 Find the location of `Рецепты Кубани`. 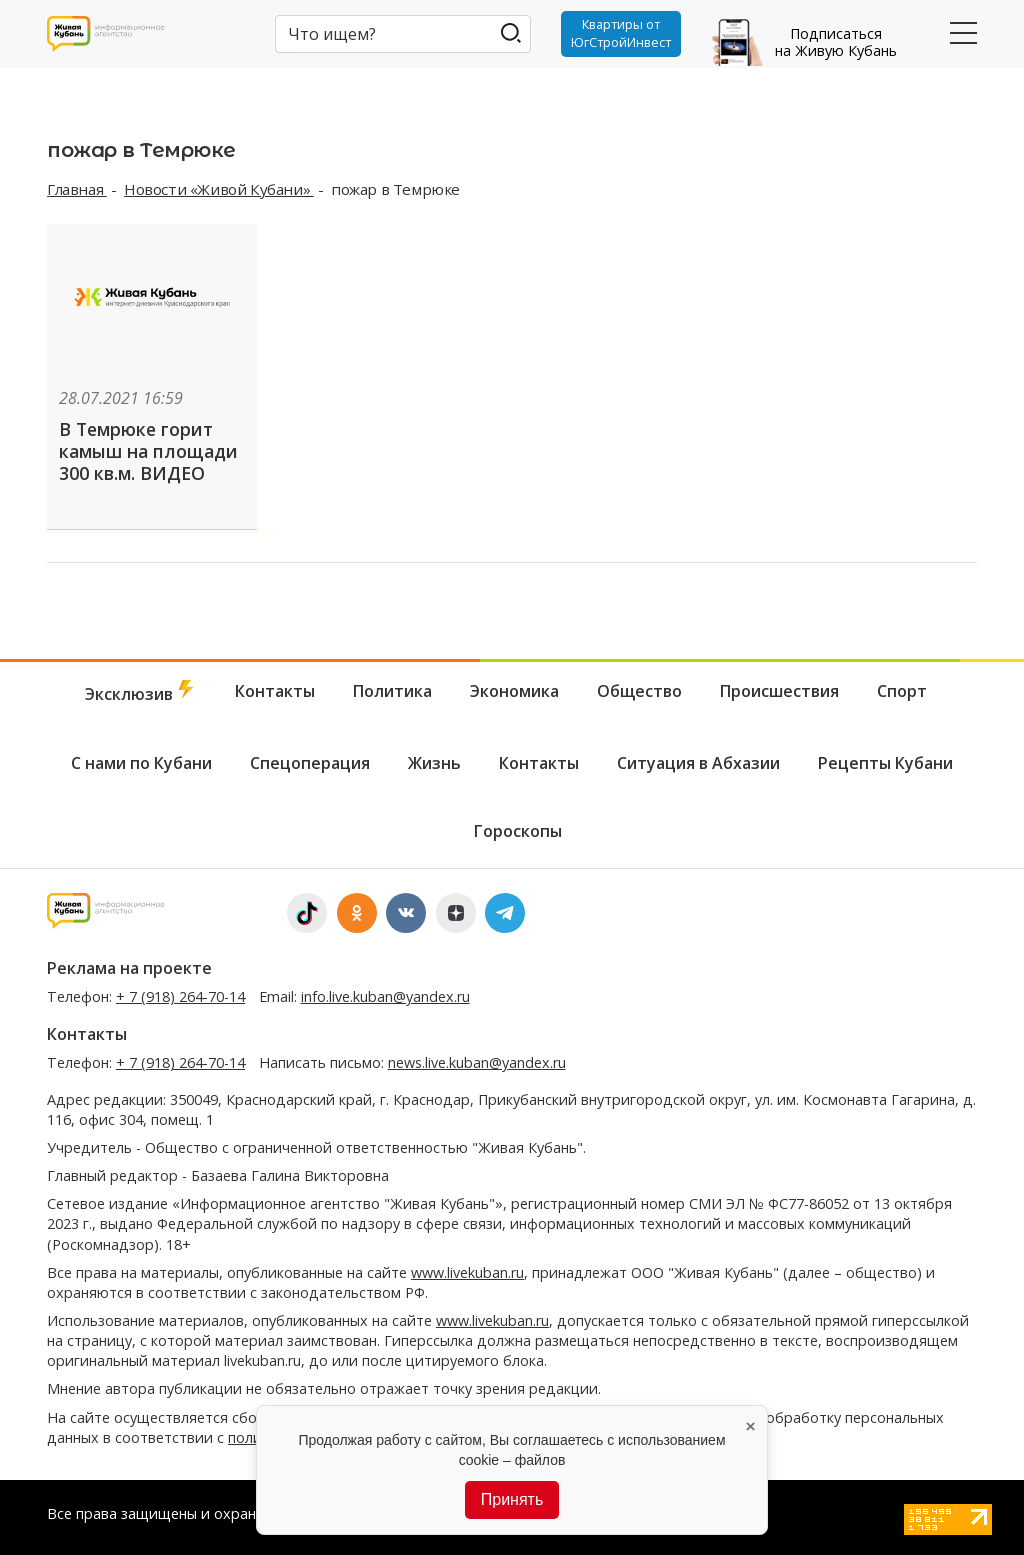

Рецепты Кубани is located at coordinates (885, 761).